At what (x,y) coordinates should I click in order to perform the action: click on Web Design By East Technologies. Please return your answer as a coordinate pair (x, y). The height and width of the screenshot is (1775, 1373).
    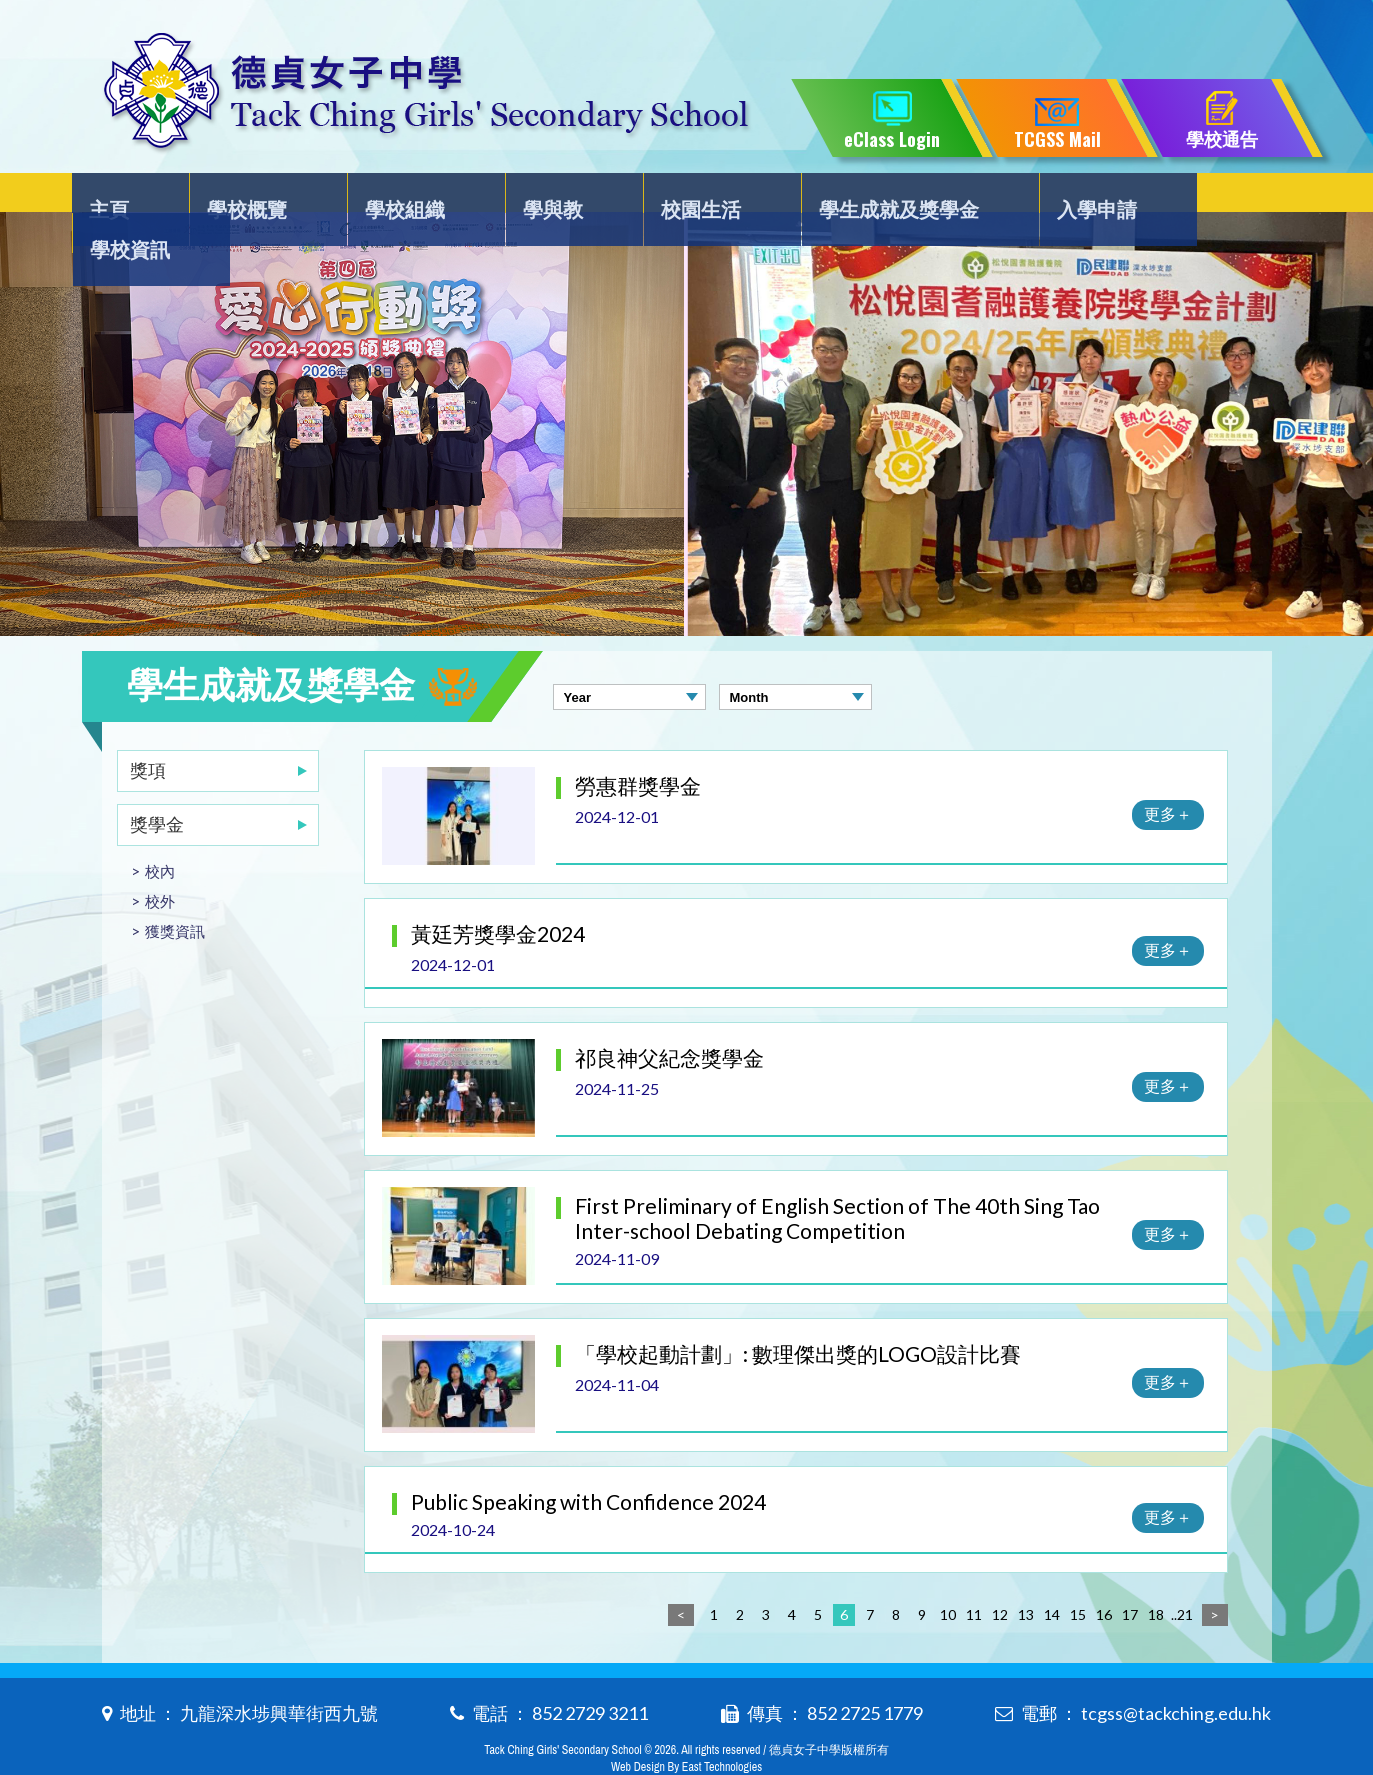
    Looking at the image, I should click on (686, 1727).